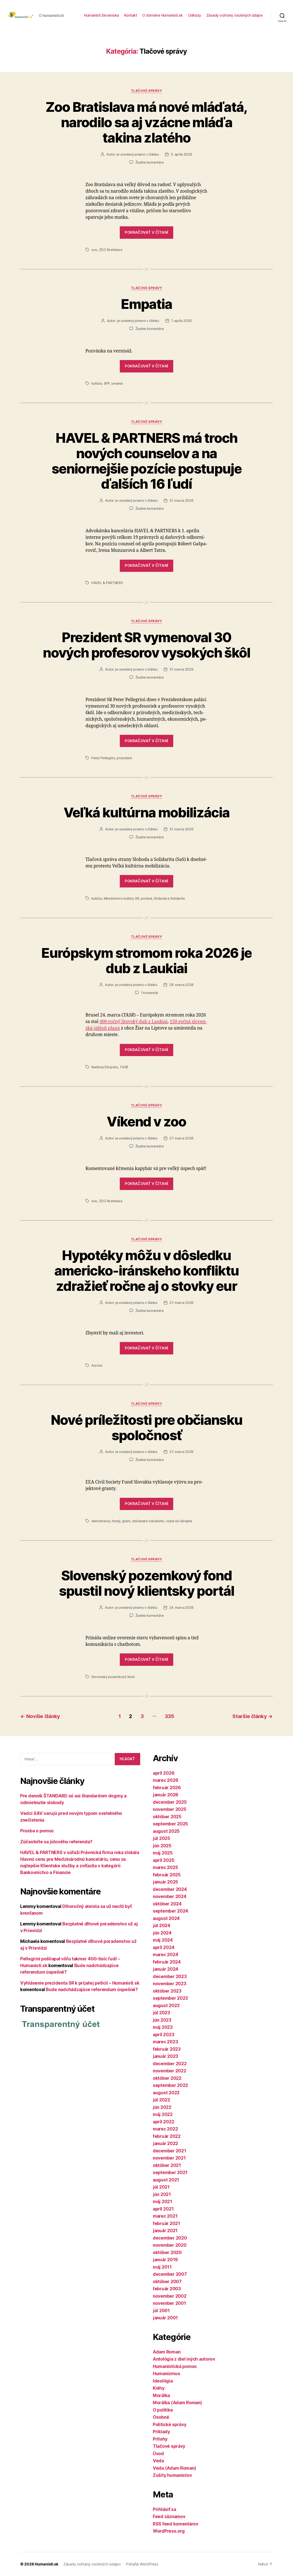  Describe the element at coordinates (142, 2564) in the screenshot. I see `Poháňa WordPress` at that location.